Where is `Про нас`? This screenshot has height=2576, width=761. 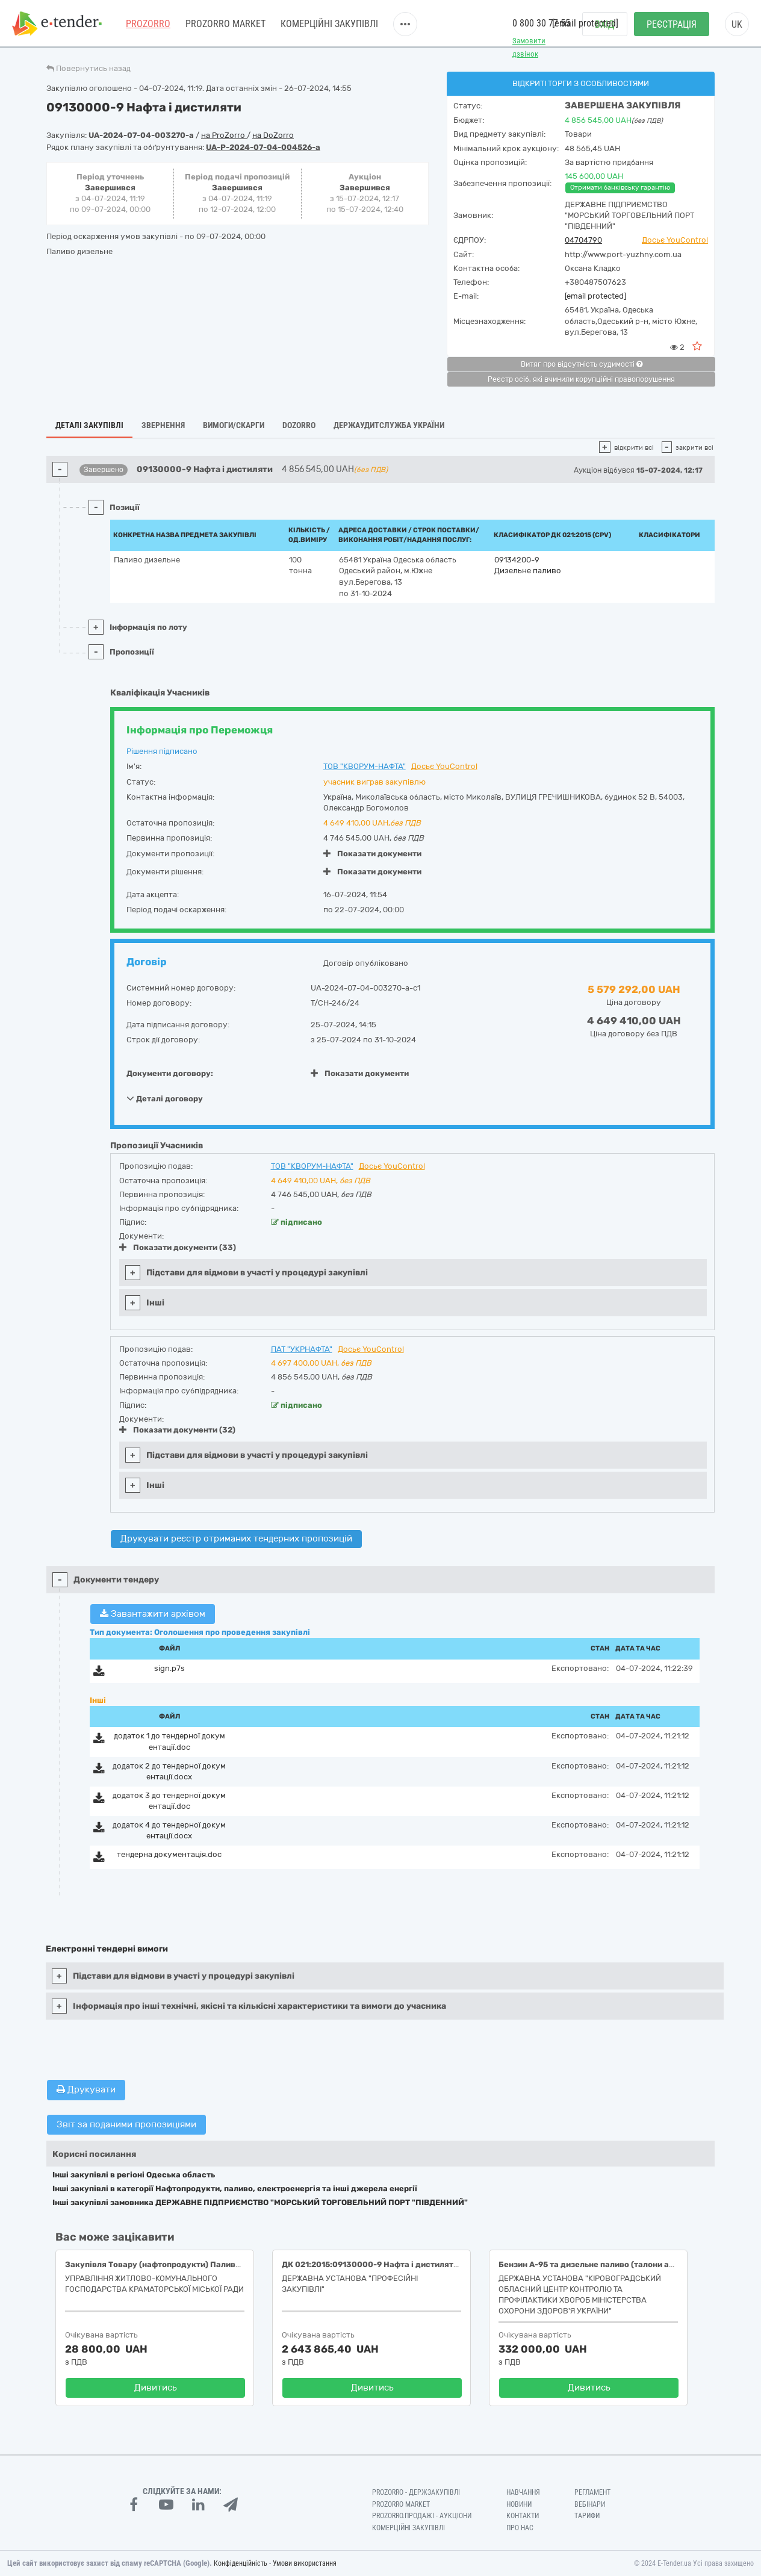
Про нас is located at coordinates (519, 2528).